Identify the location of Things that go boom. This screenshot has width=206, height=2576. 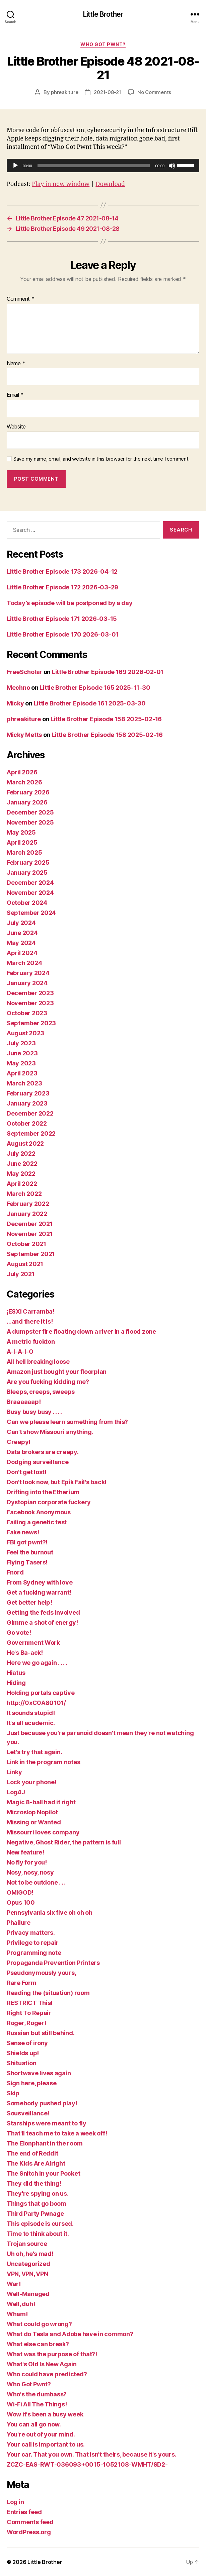
(36, 2203).